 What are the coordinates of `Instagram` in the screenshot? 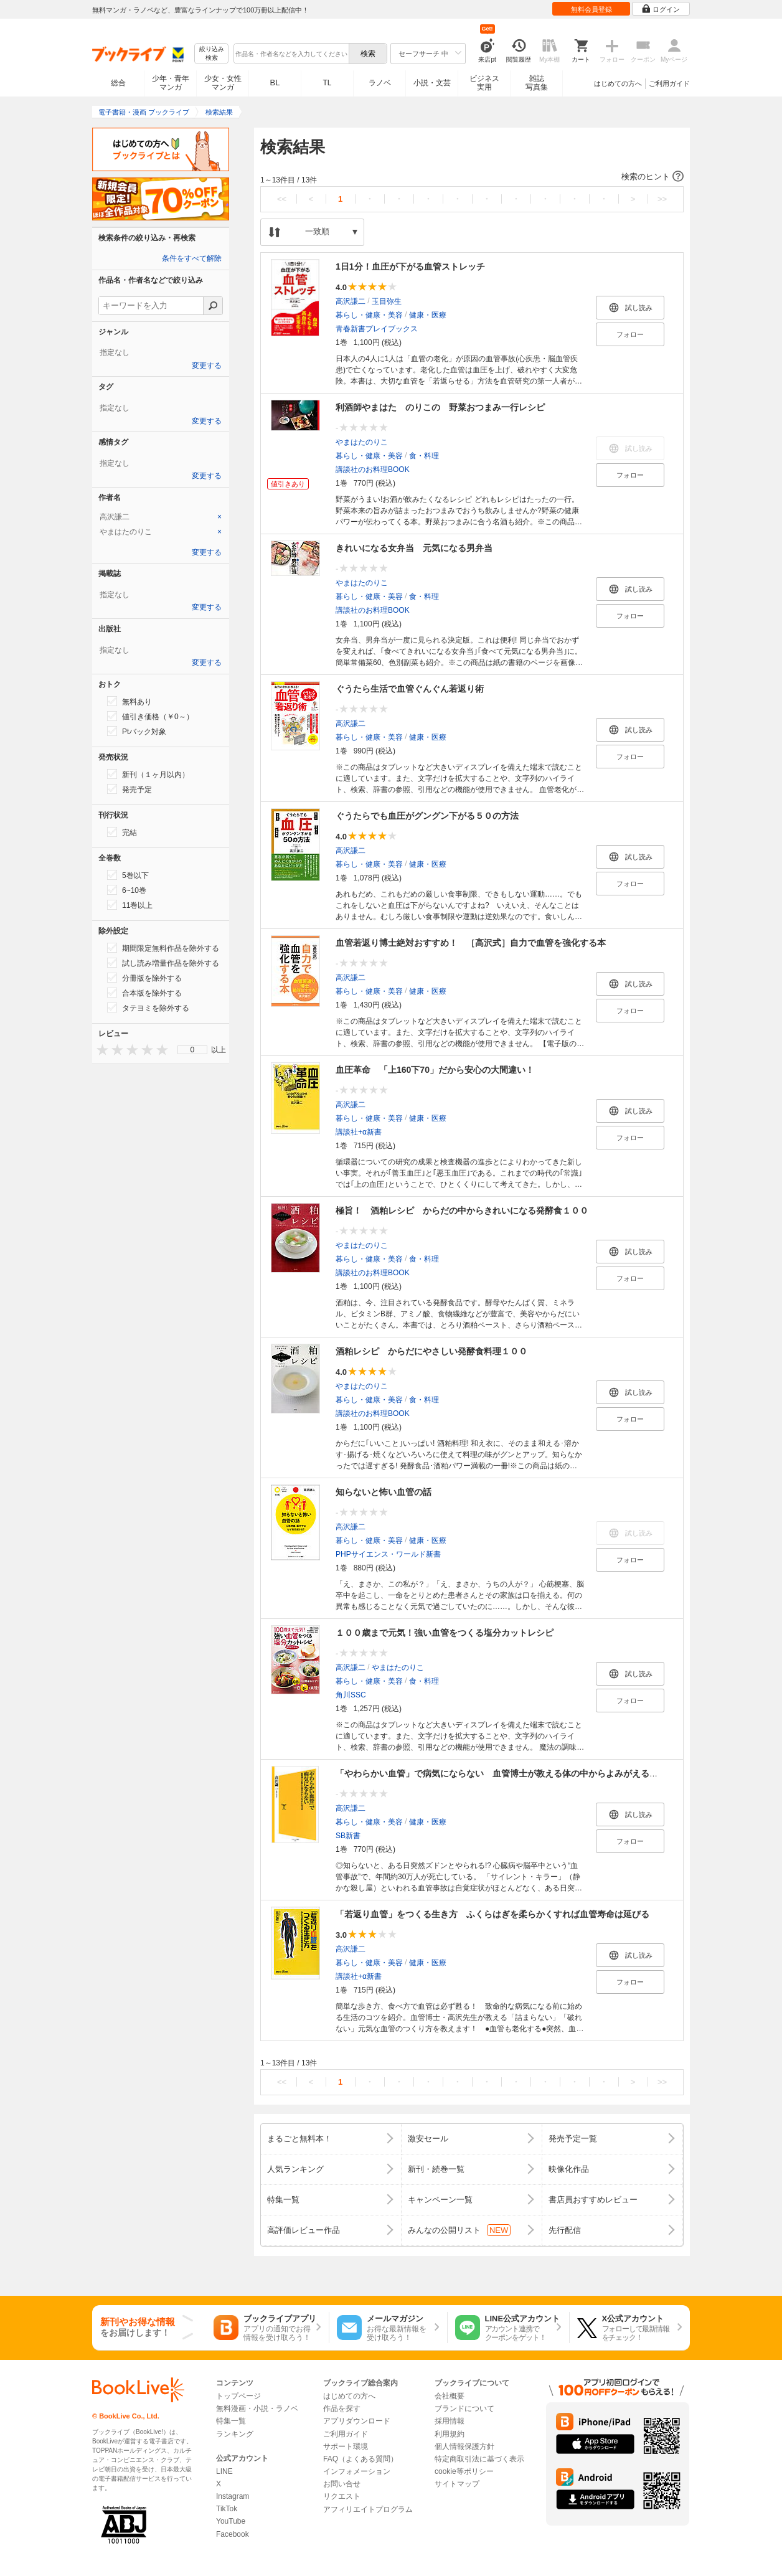 It's located at (232, 2496).